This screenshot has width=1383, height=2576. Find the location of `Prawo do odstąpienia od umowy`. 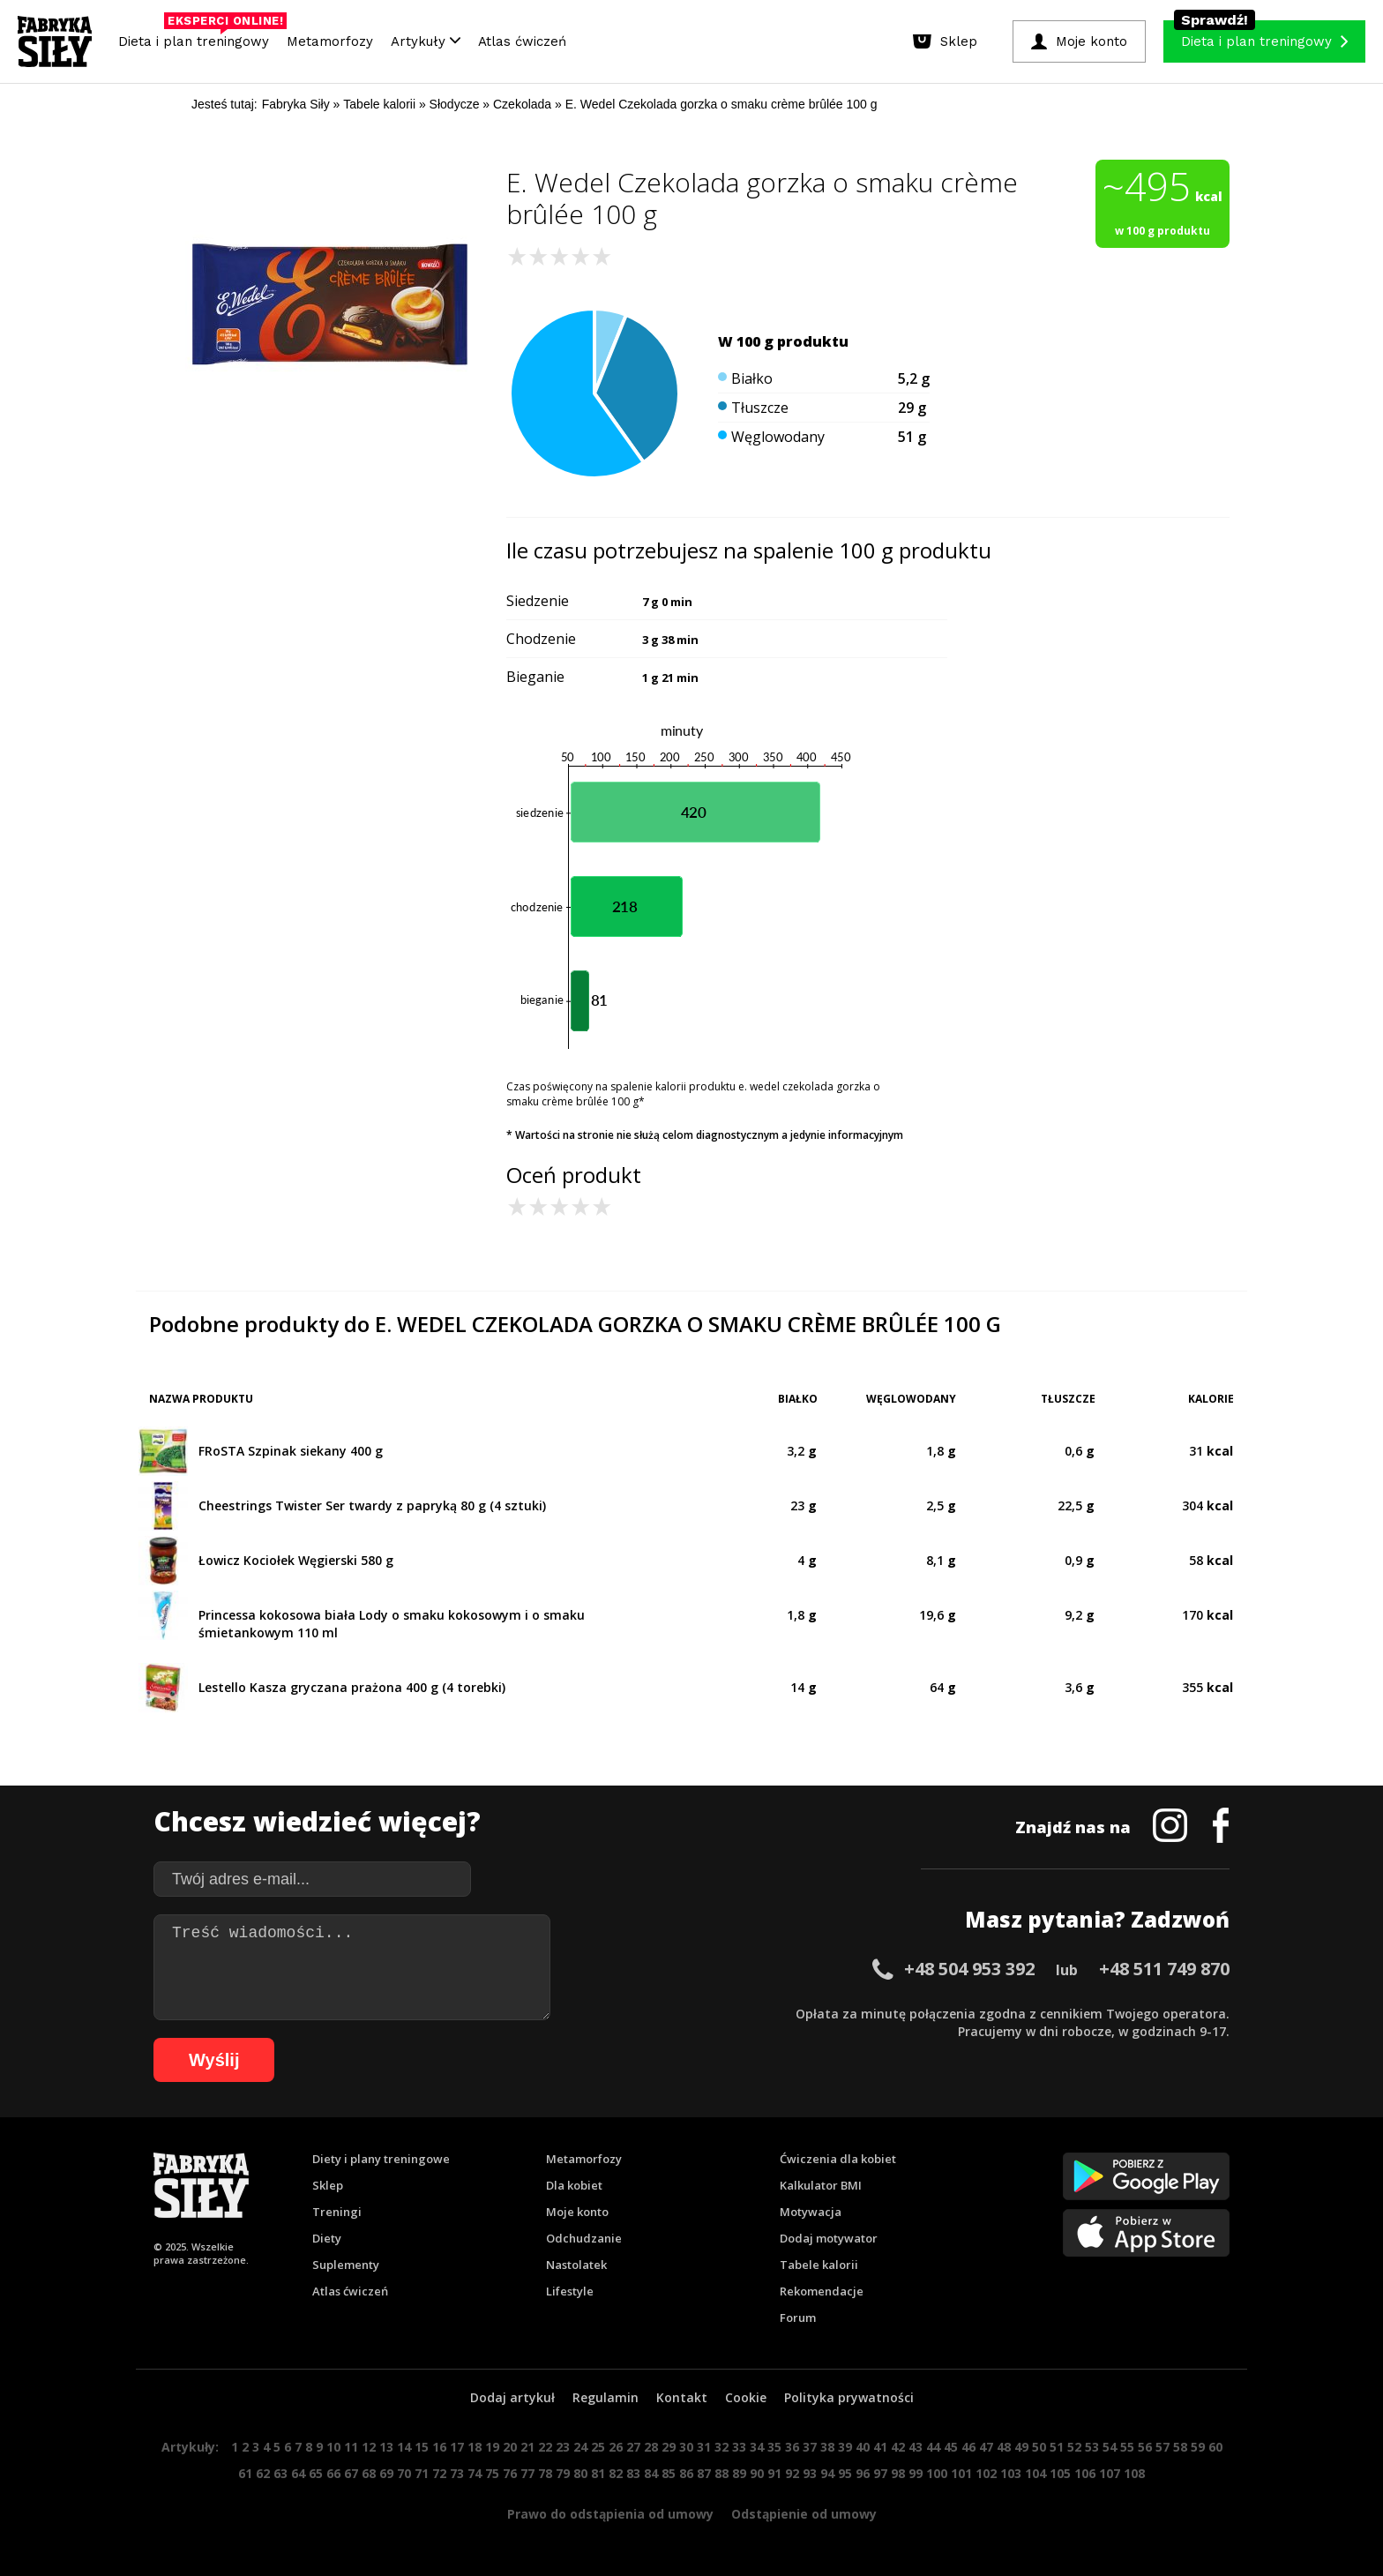

Prawo do odstąpienia od umowy is located at coordinates (610, 2513).